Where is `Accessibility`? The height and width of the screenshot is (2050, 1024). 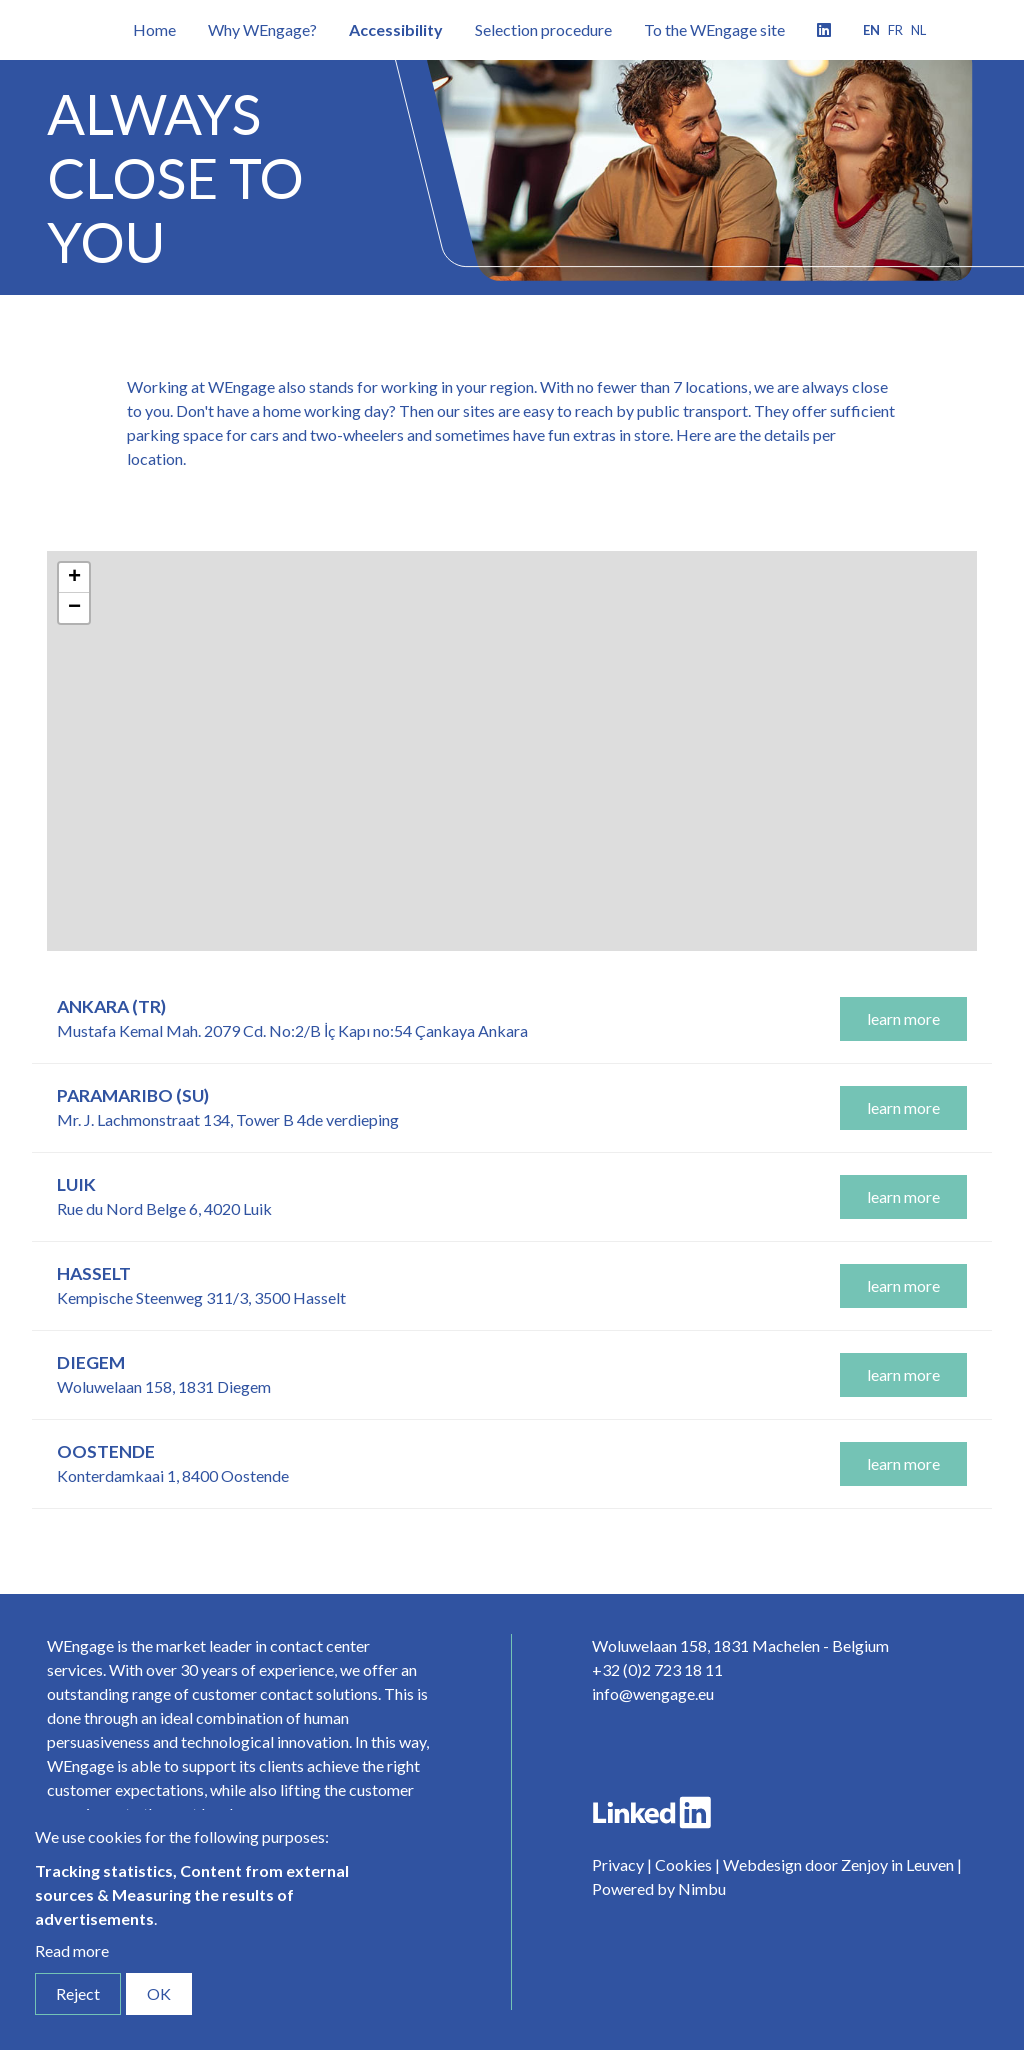 Accessibility is located at coordinates (396, 29).